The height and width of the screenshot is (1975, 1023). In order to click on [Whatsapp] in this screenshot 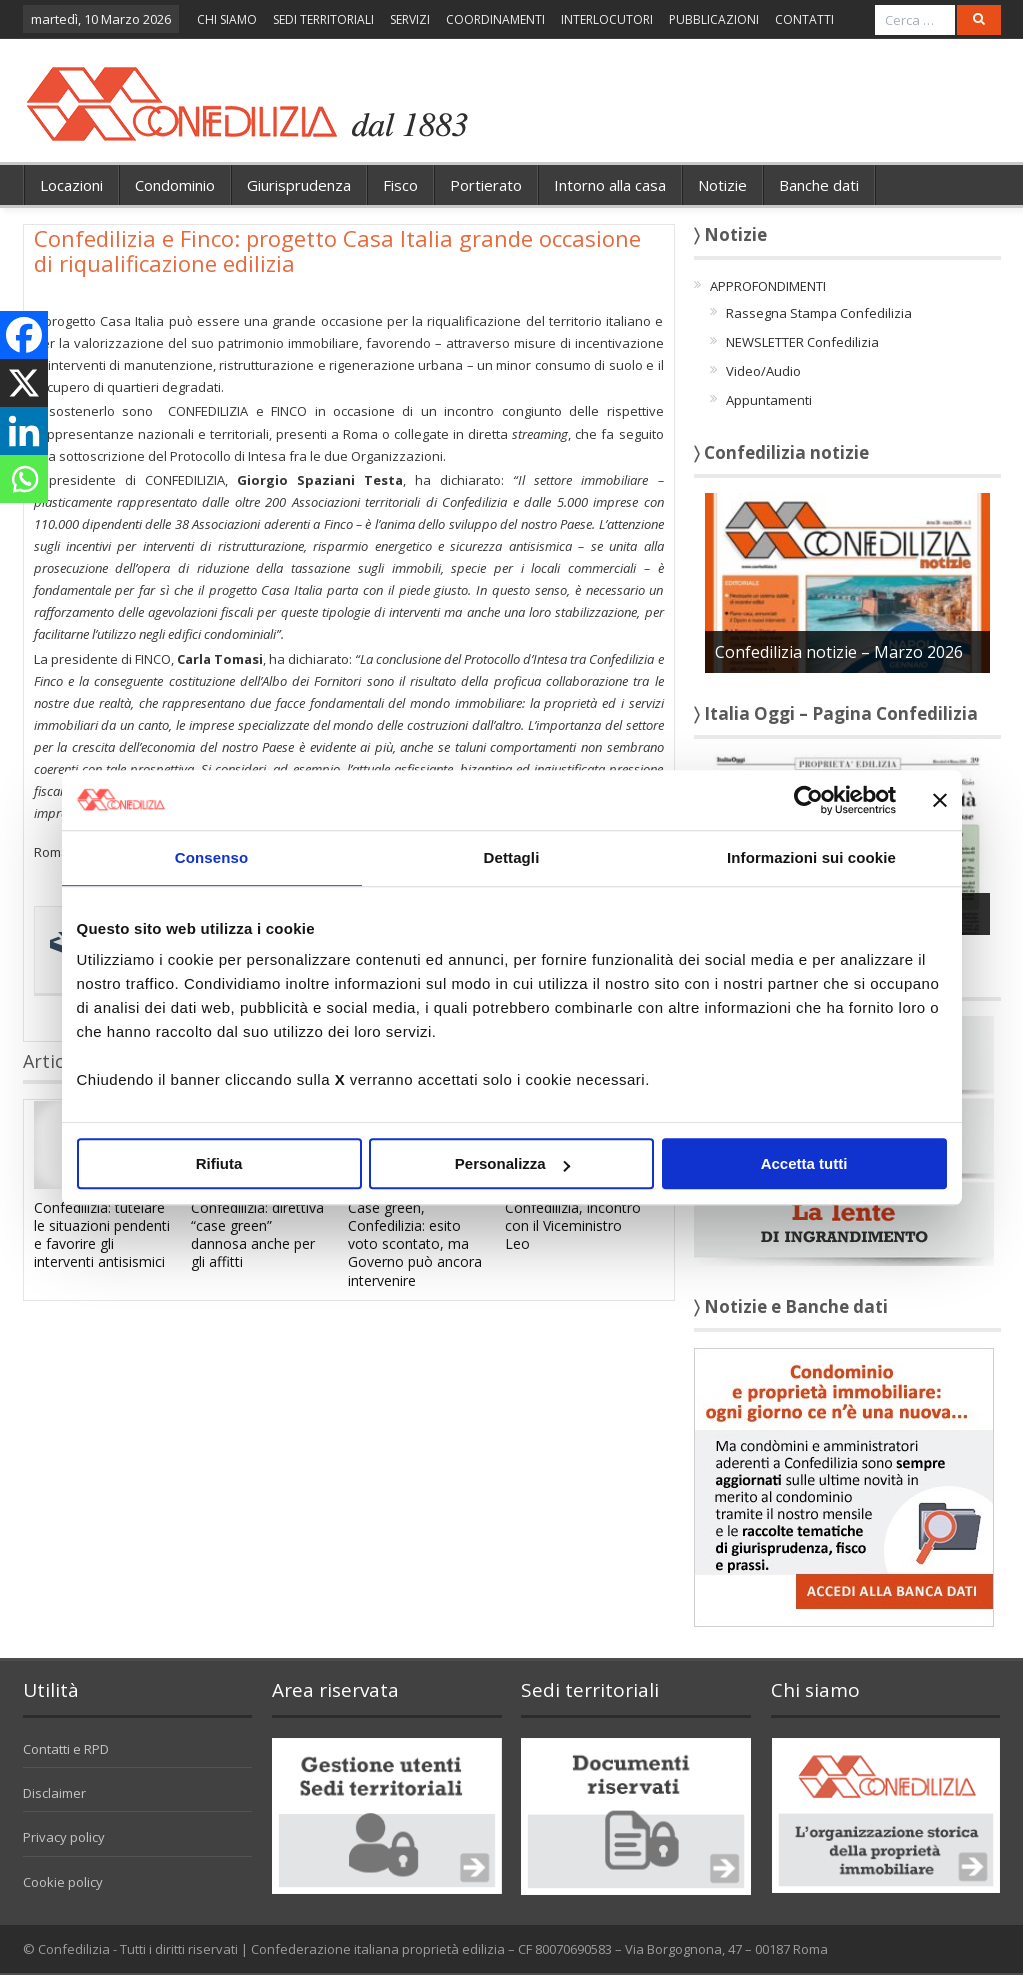, I will do `click(24, 479)`.